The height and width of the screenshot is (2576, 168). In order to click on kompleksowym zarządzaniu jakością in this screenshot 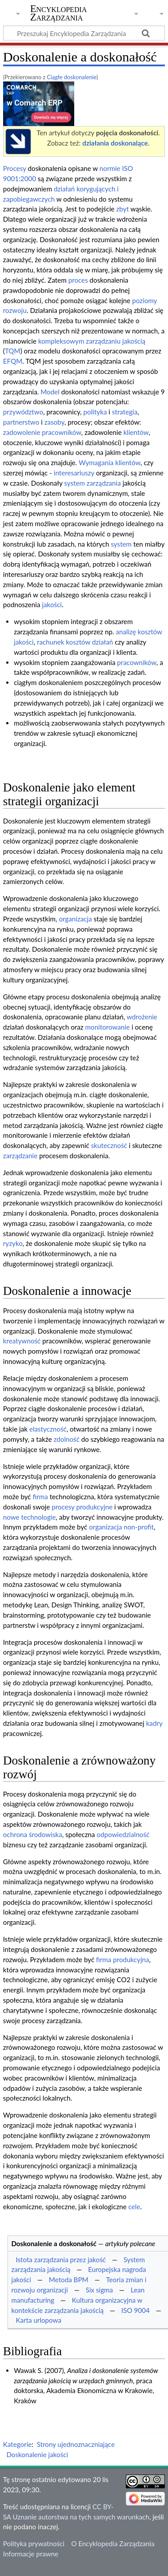, I will do `click(91, 341)`.